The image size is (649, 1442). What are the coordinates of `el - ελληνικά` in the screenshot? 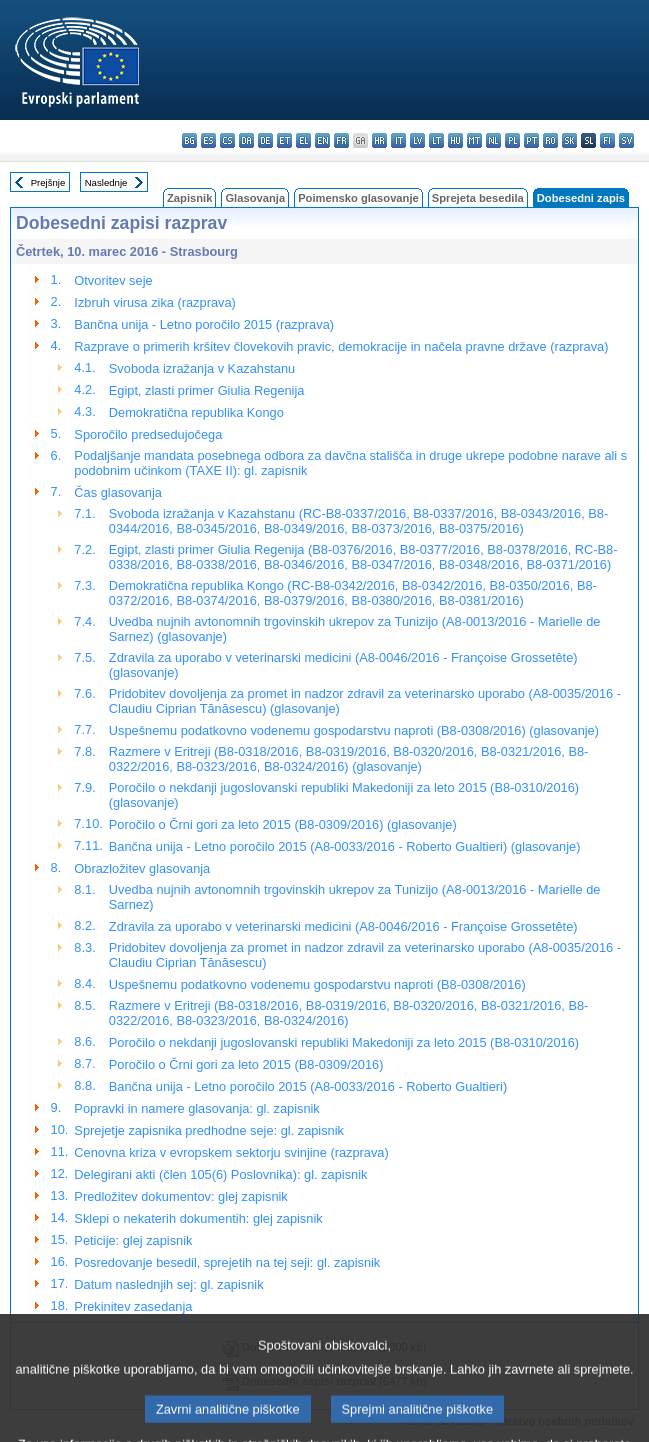 It's located at (303, 140).